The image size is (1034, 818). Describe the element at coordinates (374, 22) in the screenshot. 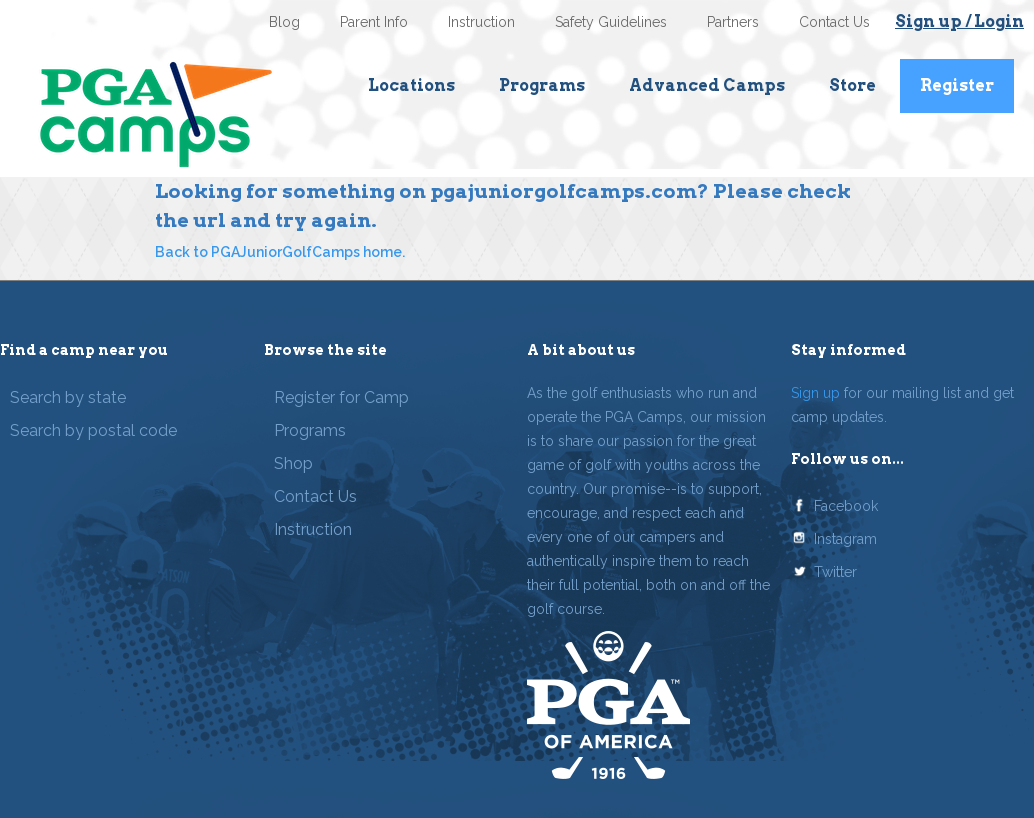

I see `Parent Info` at that location.